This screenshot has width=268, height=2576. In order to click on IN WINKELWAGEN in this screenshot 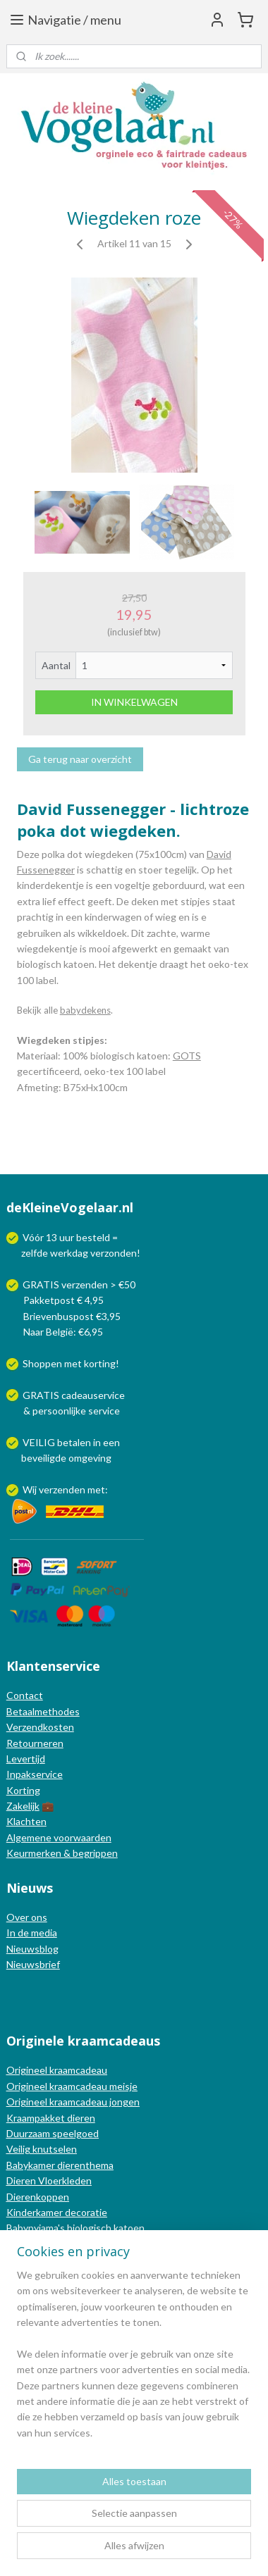, I will do `click(134, 702)`.